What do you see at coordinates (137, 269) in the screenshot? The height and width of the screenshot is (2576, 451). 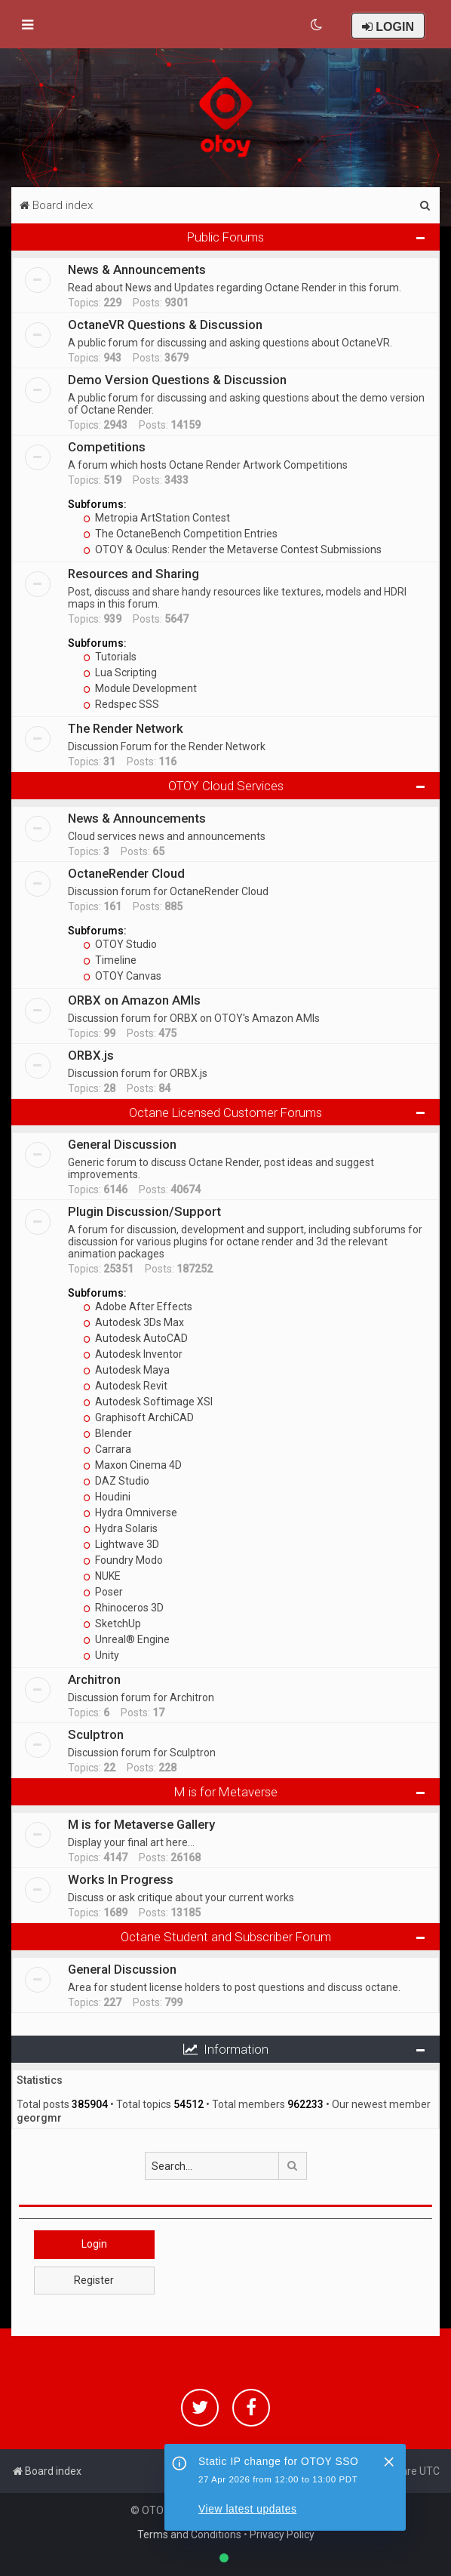 I see `News & Announcements` at bounding box center [137, 269].